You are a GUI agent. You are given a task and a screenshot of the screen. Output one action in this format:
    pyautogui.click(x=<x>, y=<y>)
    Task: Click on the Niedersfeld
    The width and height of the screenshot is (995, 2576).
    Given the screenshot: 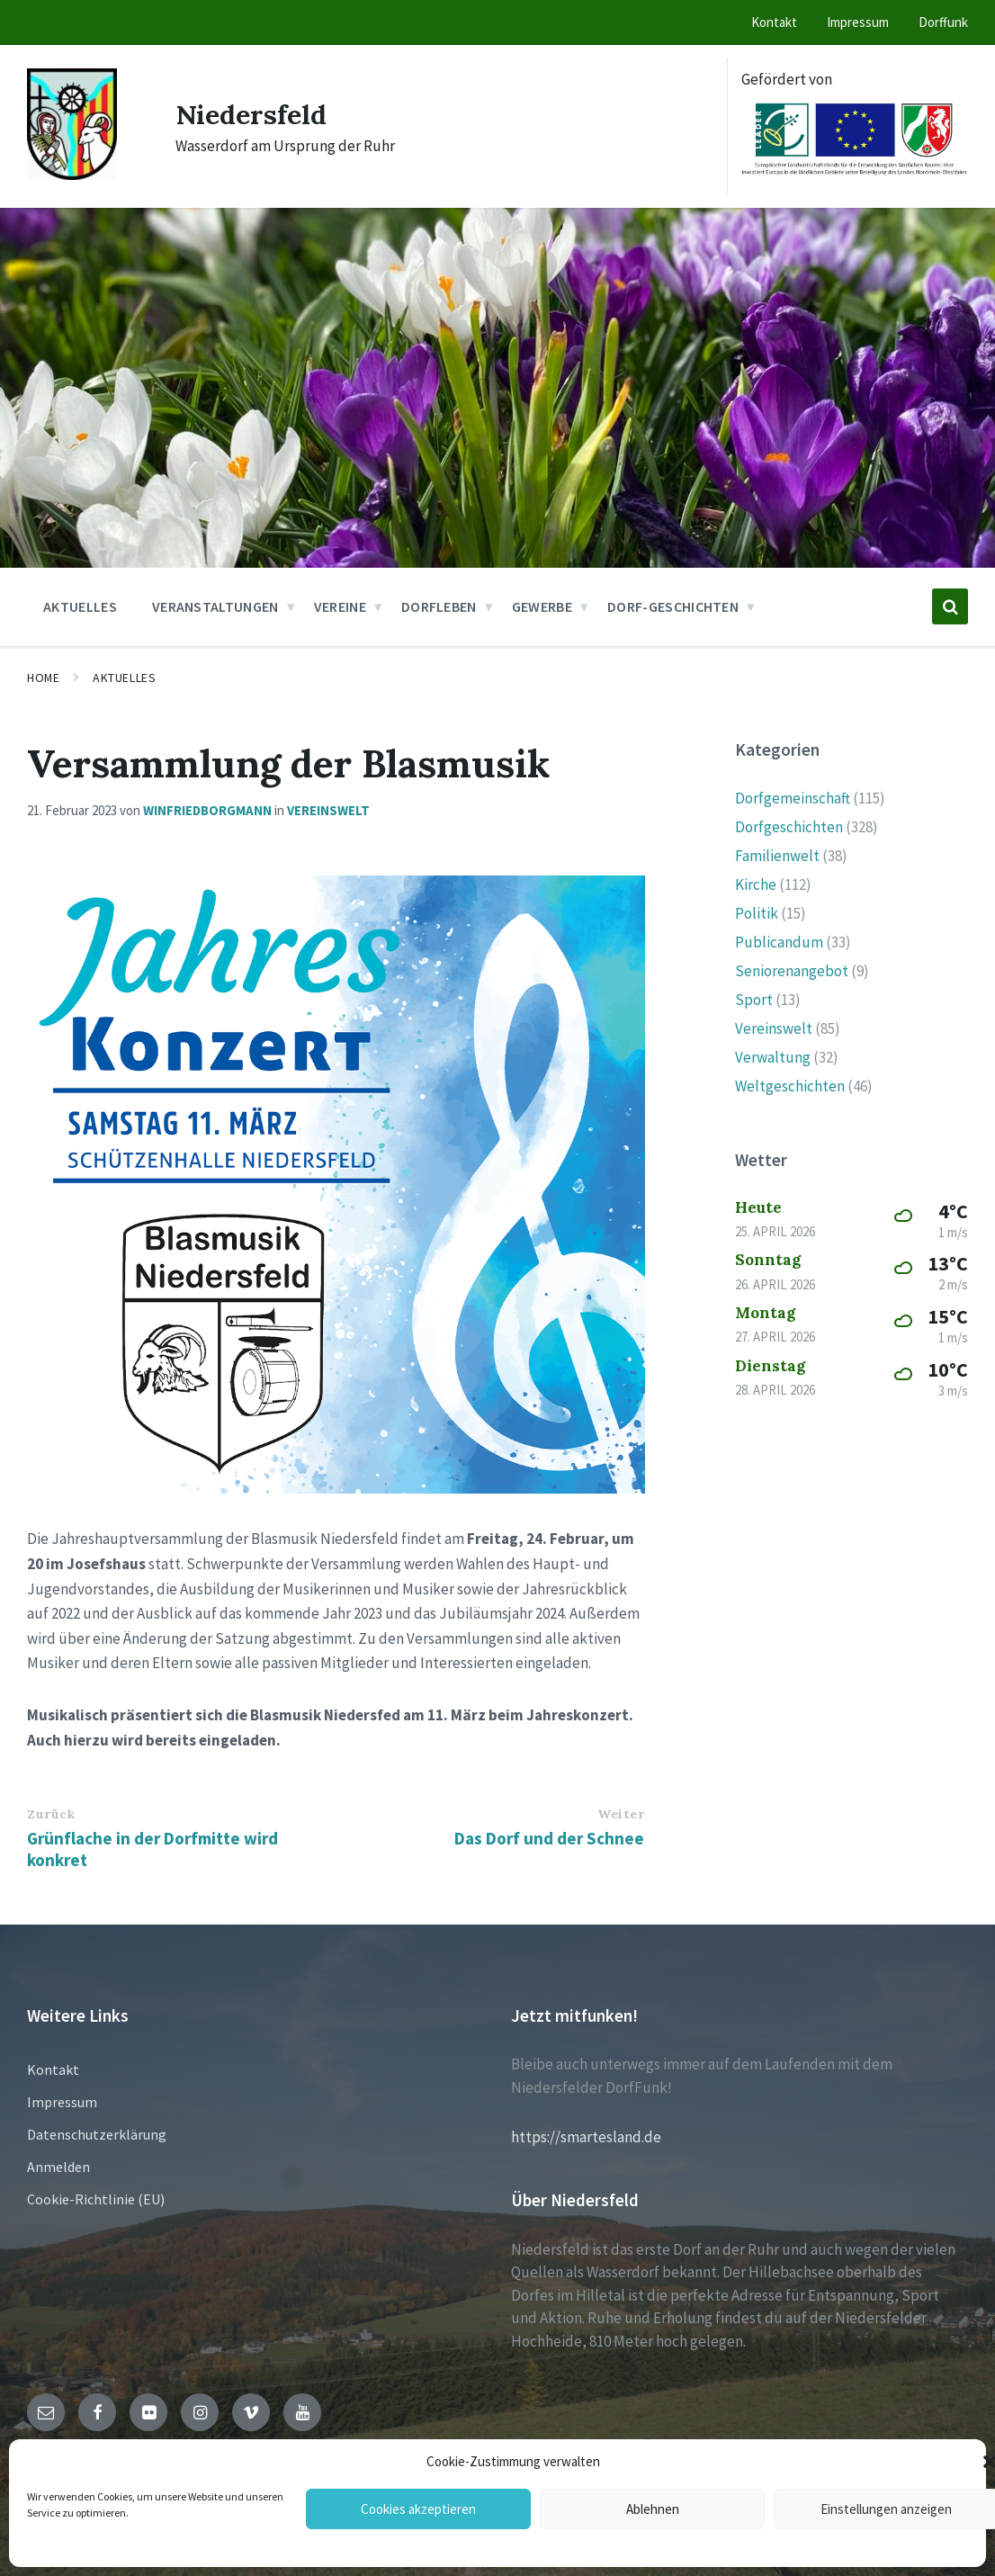 What is the action you would take?
    pyautogui.click(x=251, y=114)
    